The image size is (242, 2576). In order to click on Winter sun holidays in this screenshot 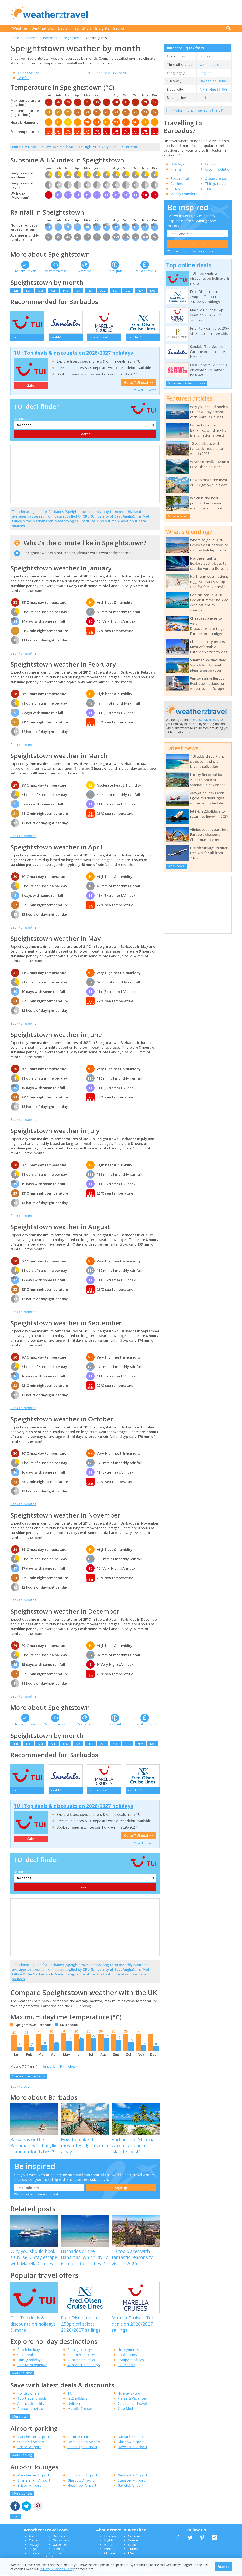, I will do `click(83, 2365)`.